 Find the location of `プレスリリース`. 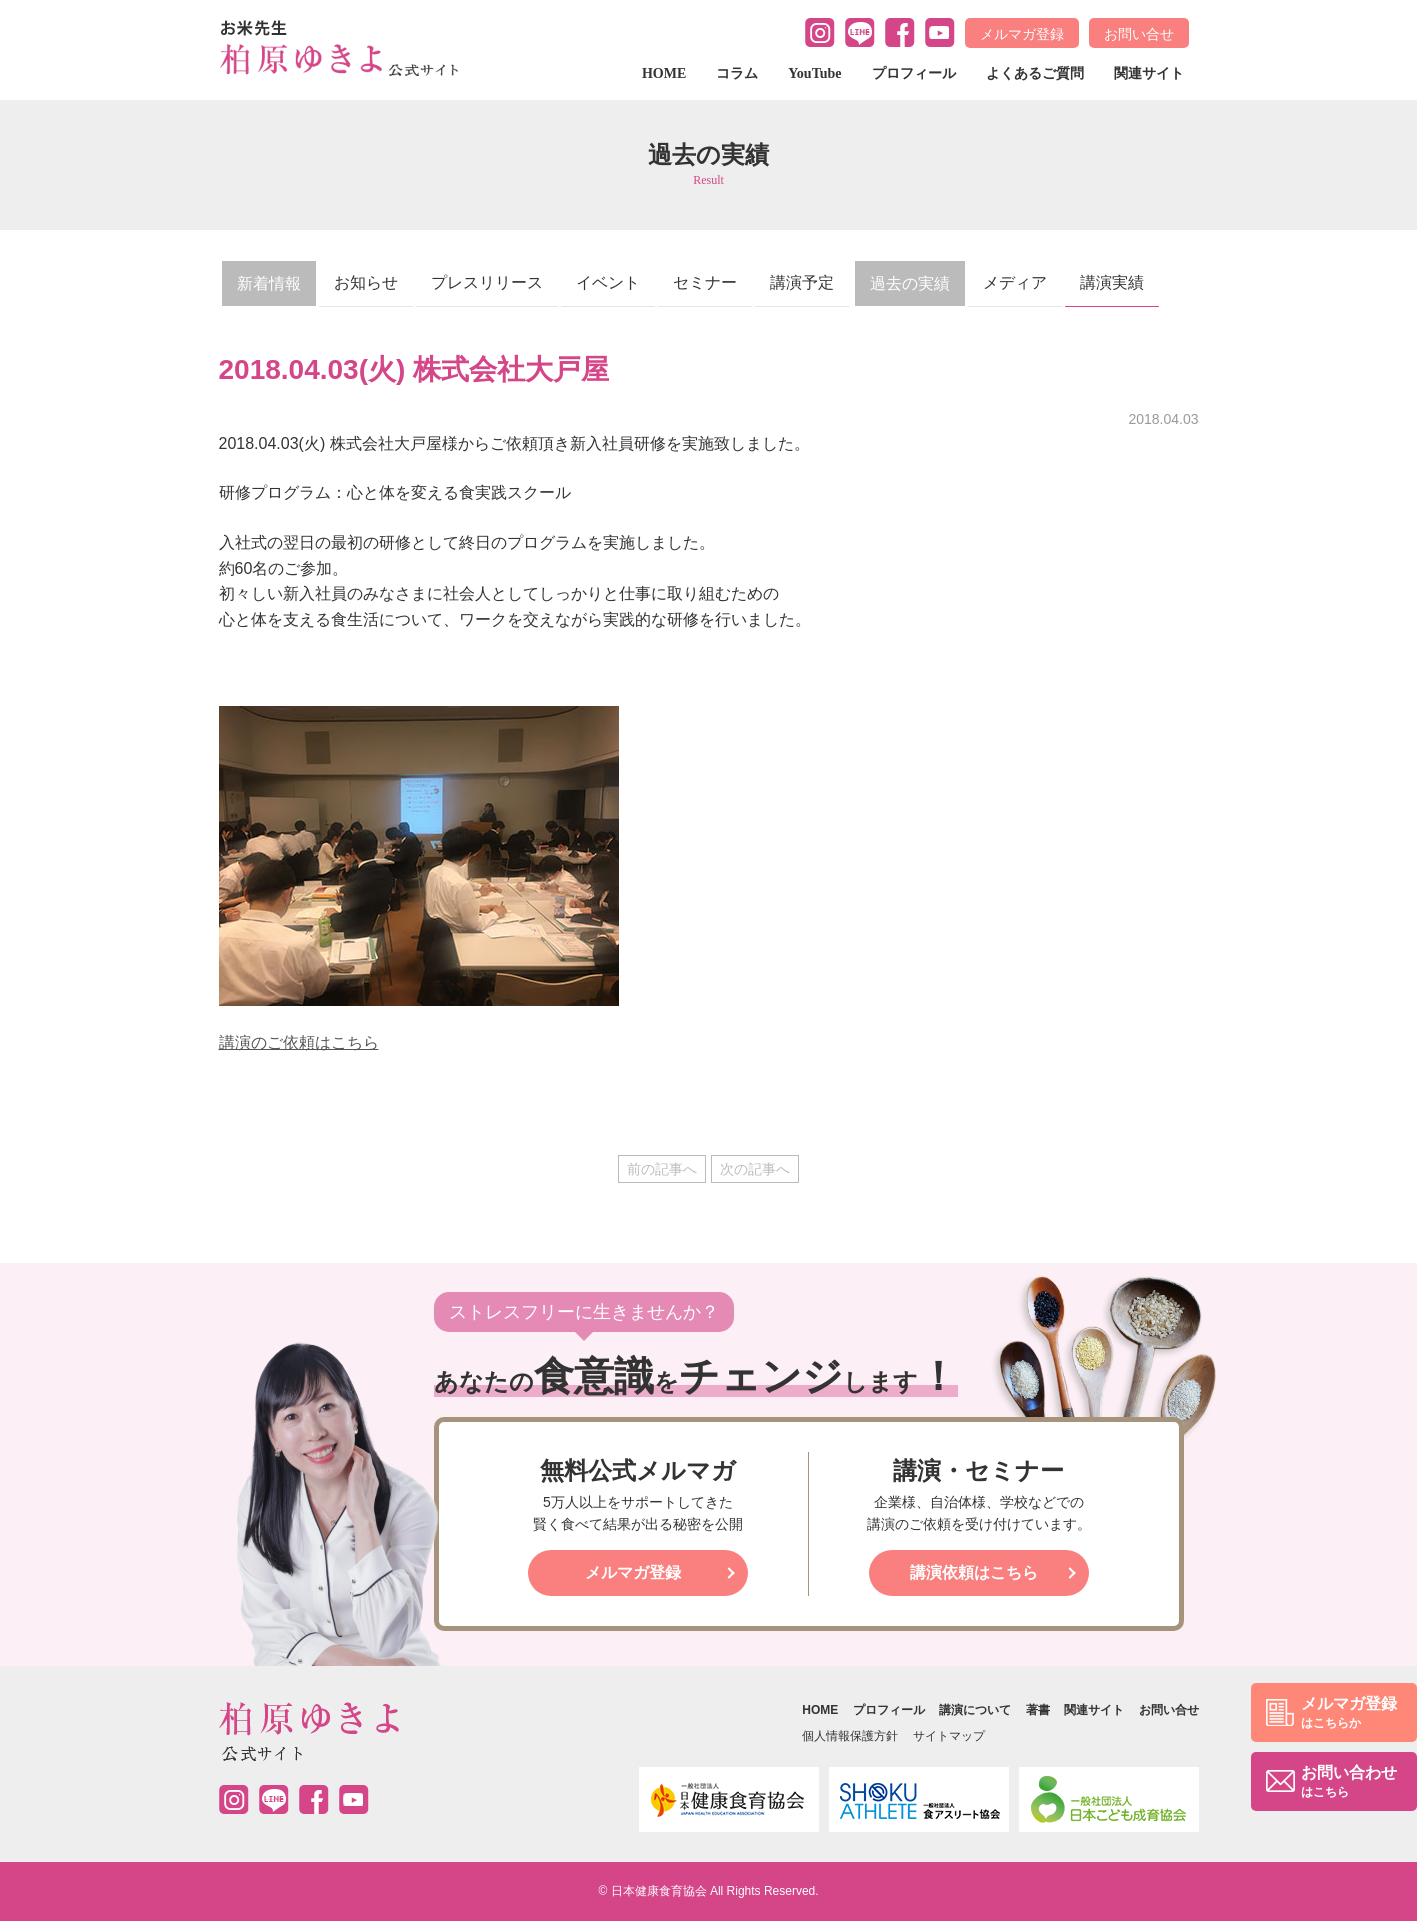

プレスリリース is located at coordinates (487, 282).